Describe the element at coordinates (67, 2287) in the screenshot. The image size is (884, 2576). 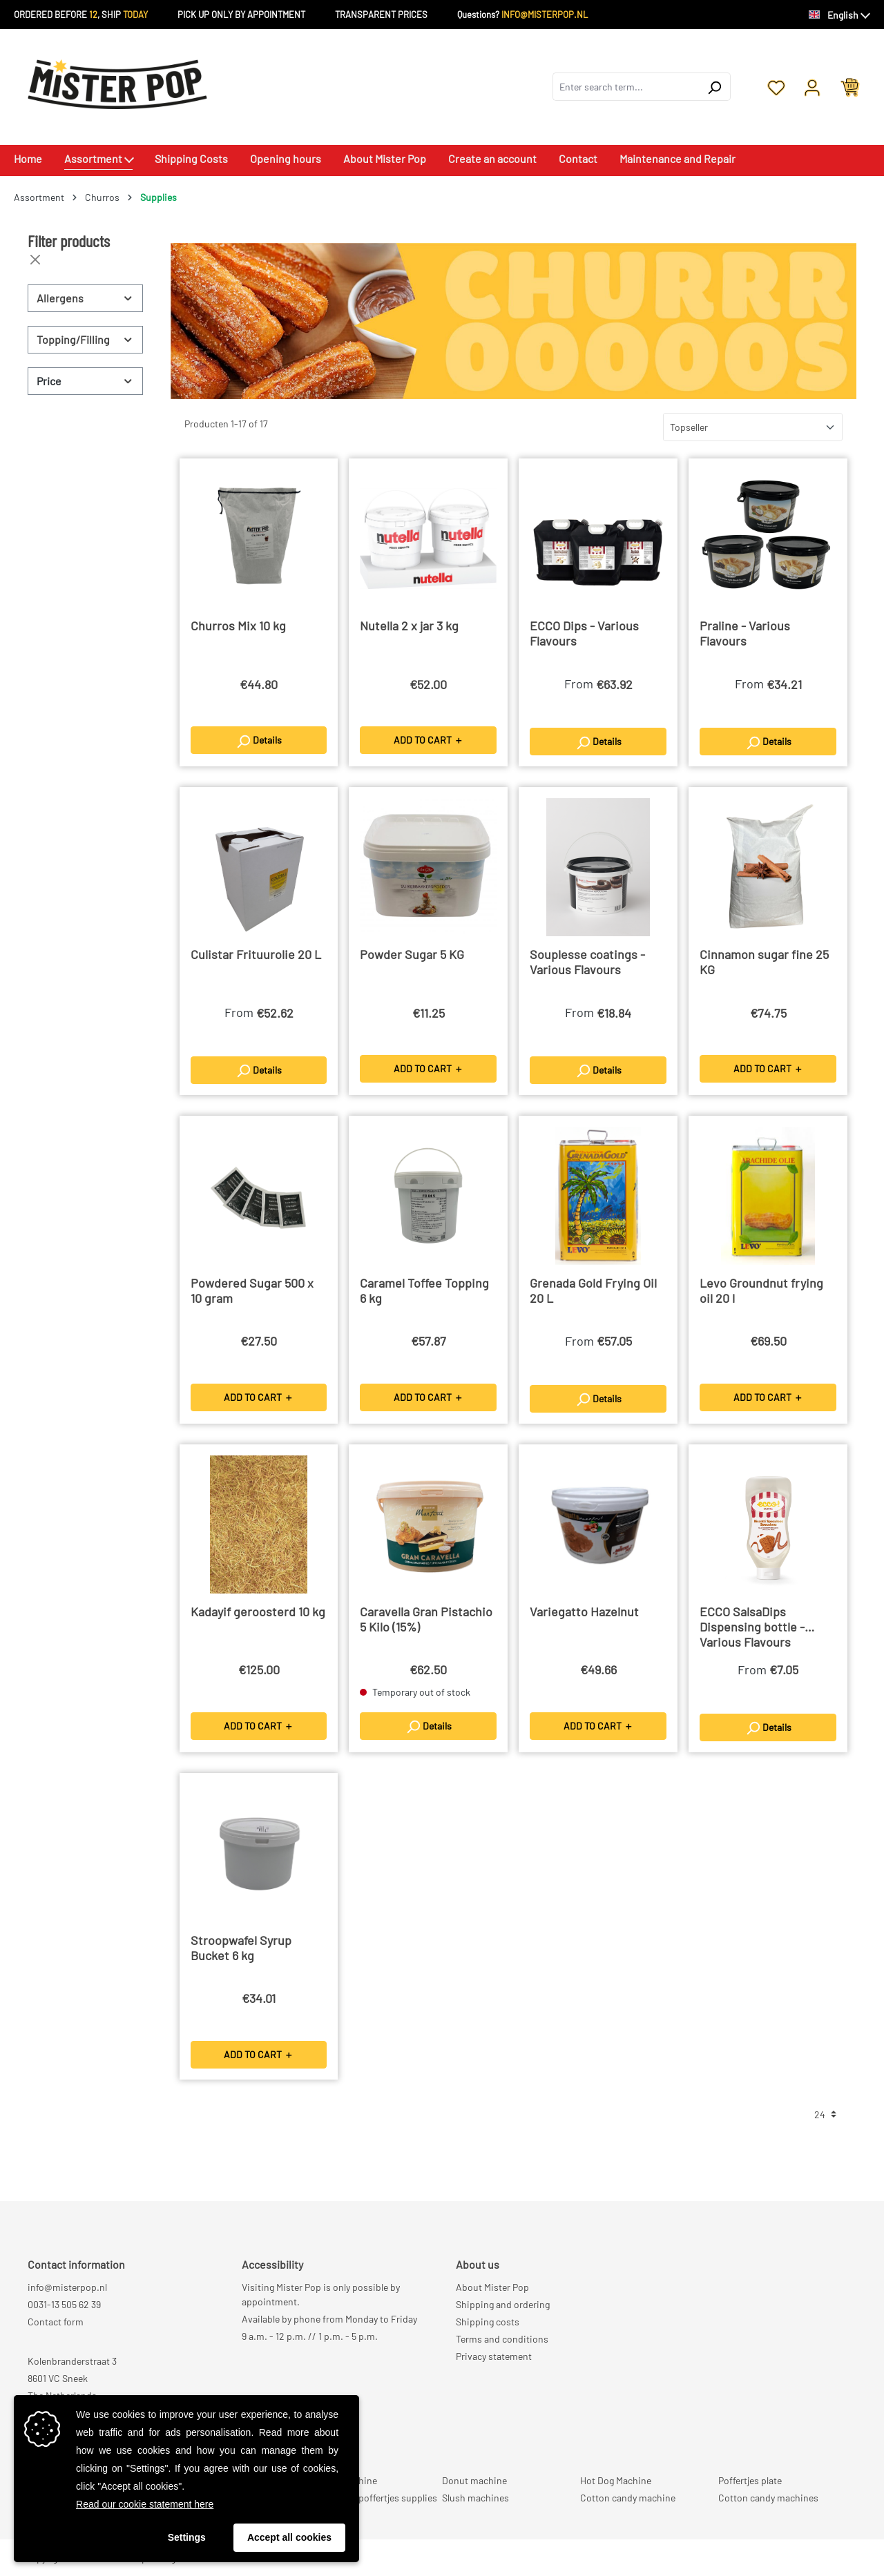
I see `info@misterpop.nl` at that location.